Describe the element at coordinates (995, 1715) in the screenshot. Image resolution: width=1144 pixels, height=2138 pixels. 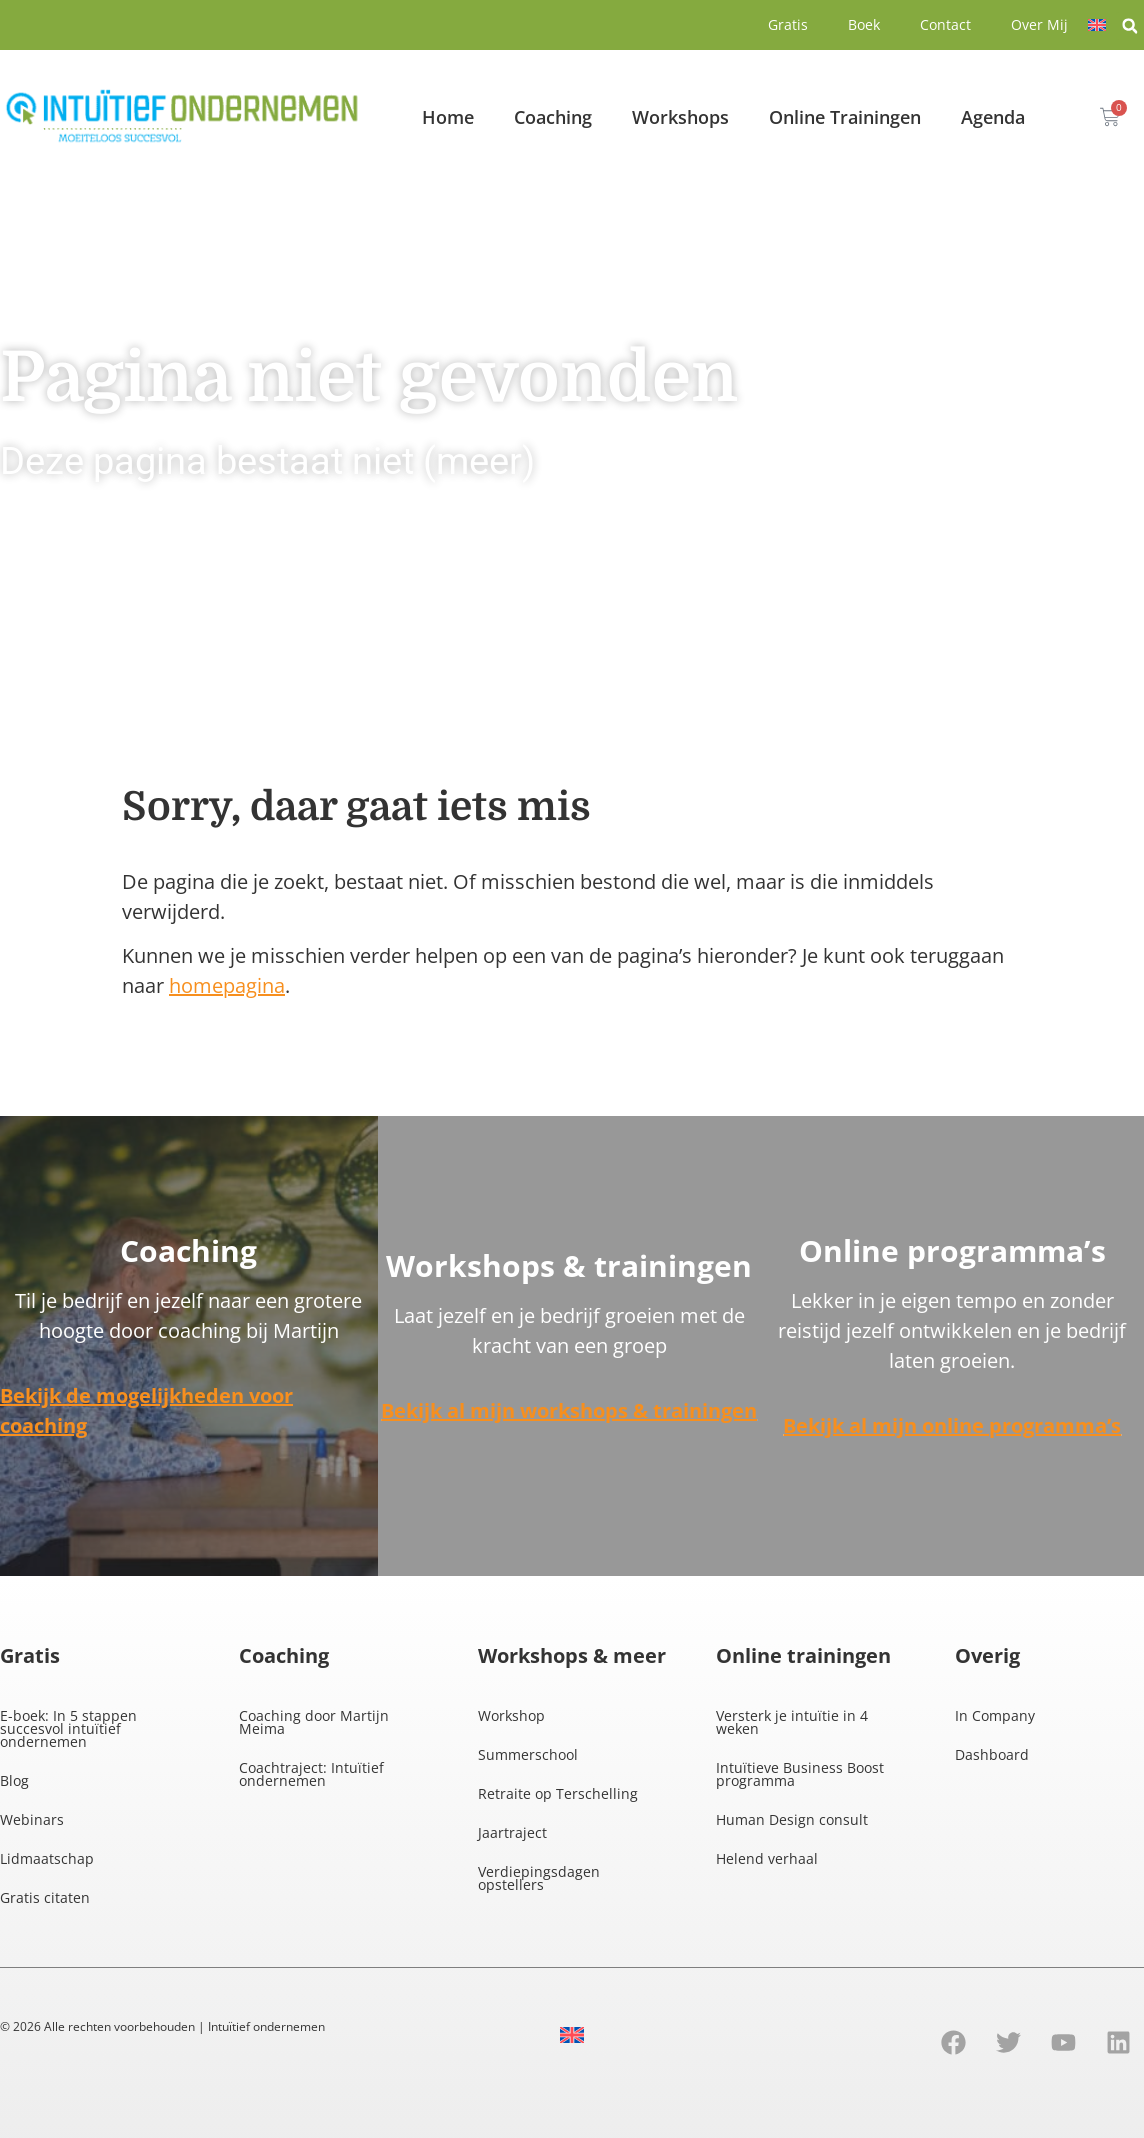
I see `In Company` at that location.